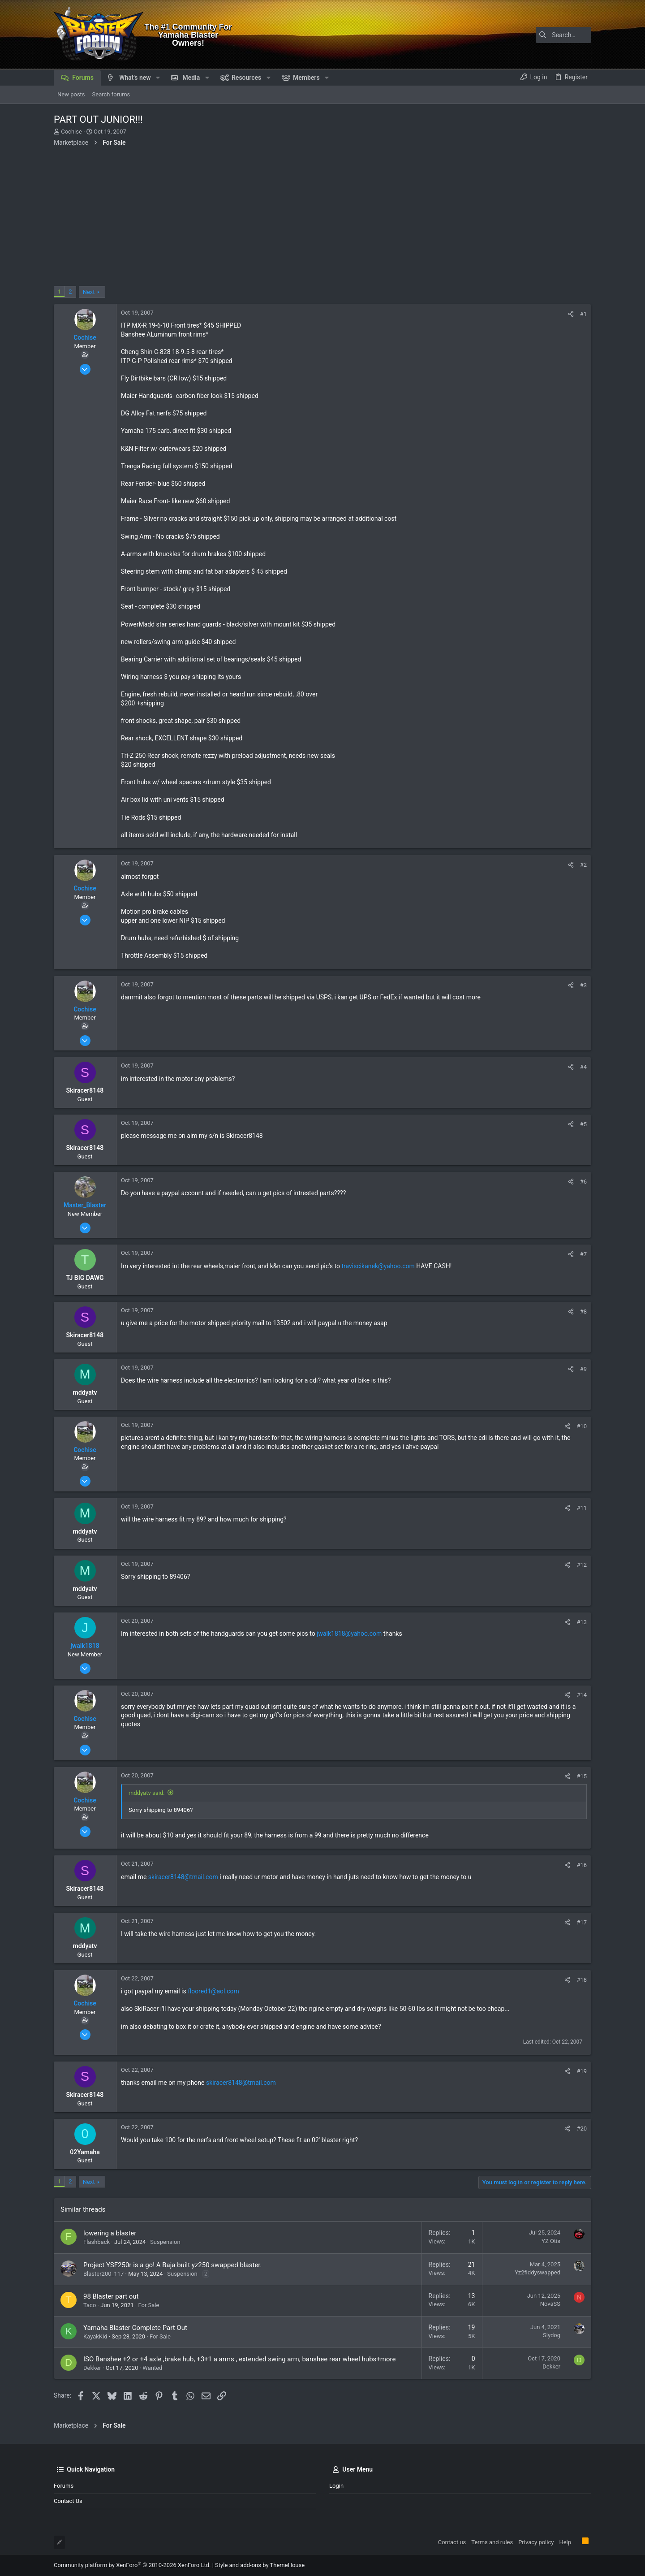  What do you see at coordinates (583, 864) in the screenshot?
I see `#2` at bounding box center [583, 864].